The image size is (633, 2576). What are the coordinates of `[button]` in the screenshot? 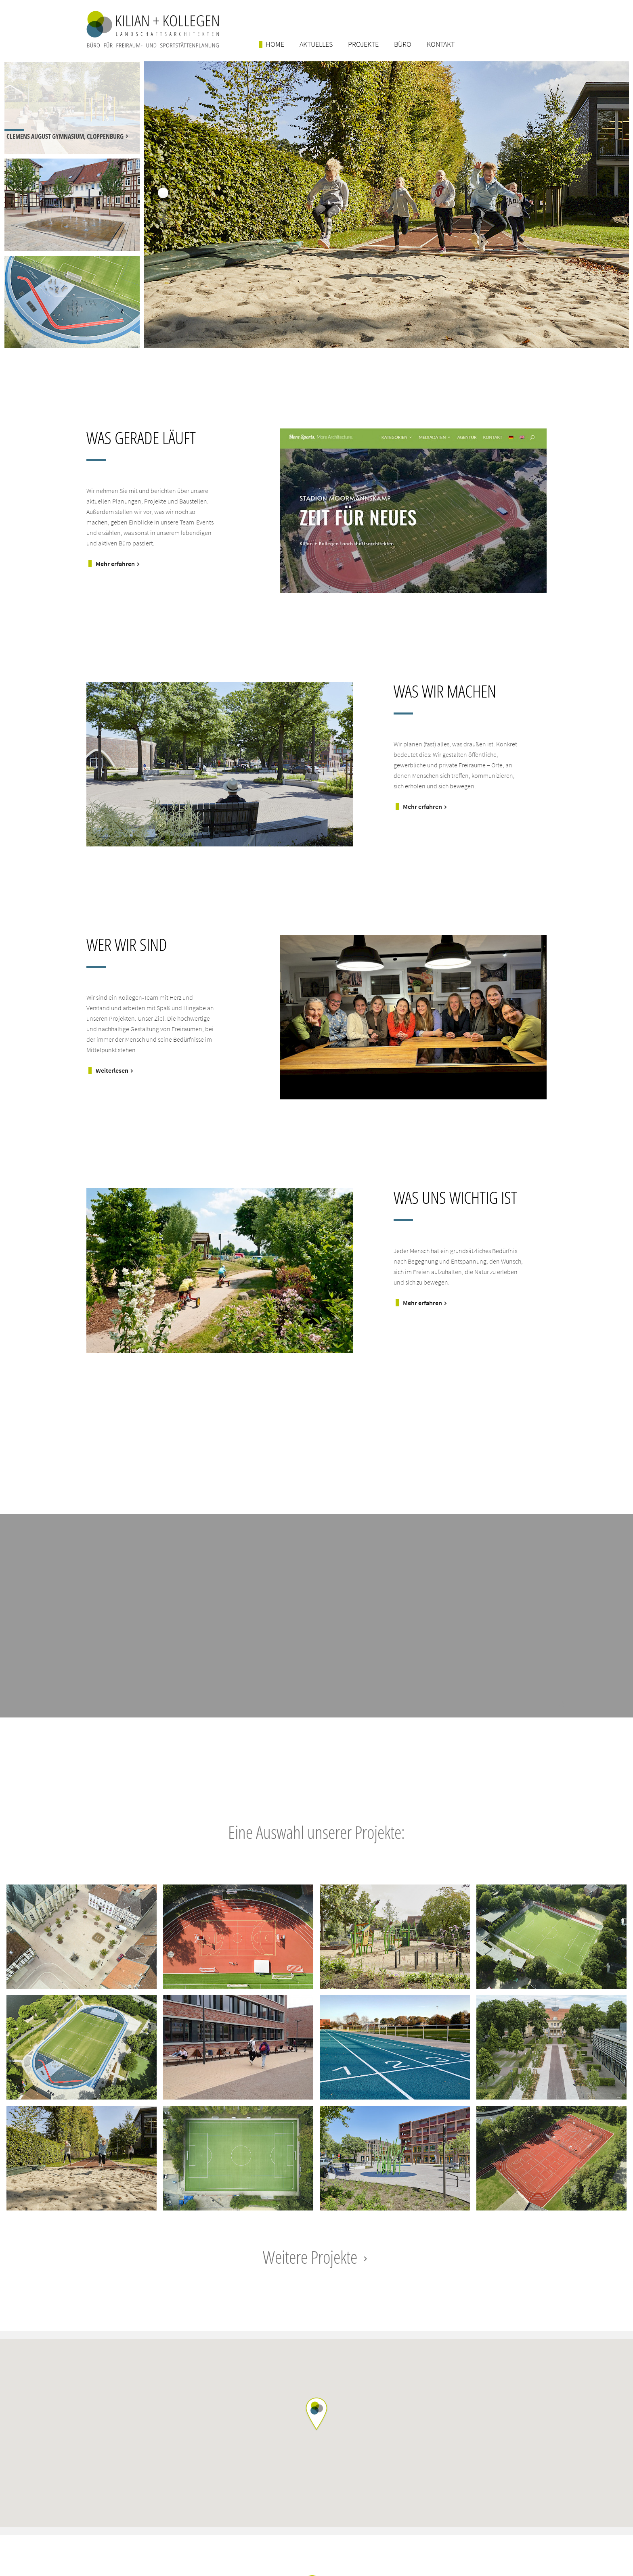 It's located at (316, 2414).